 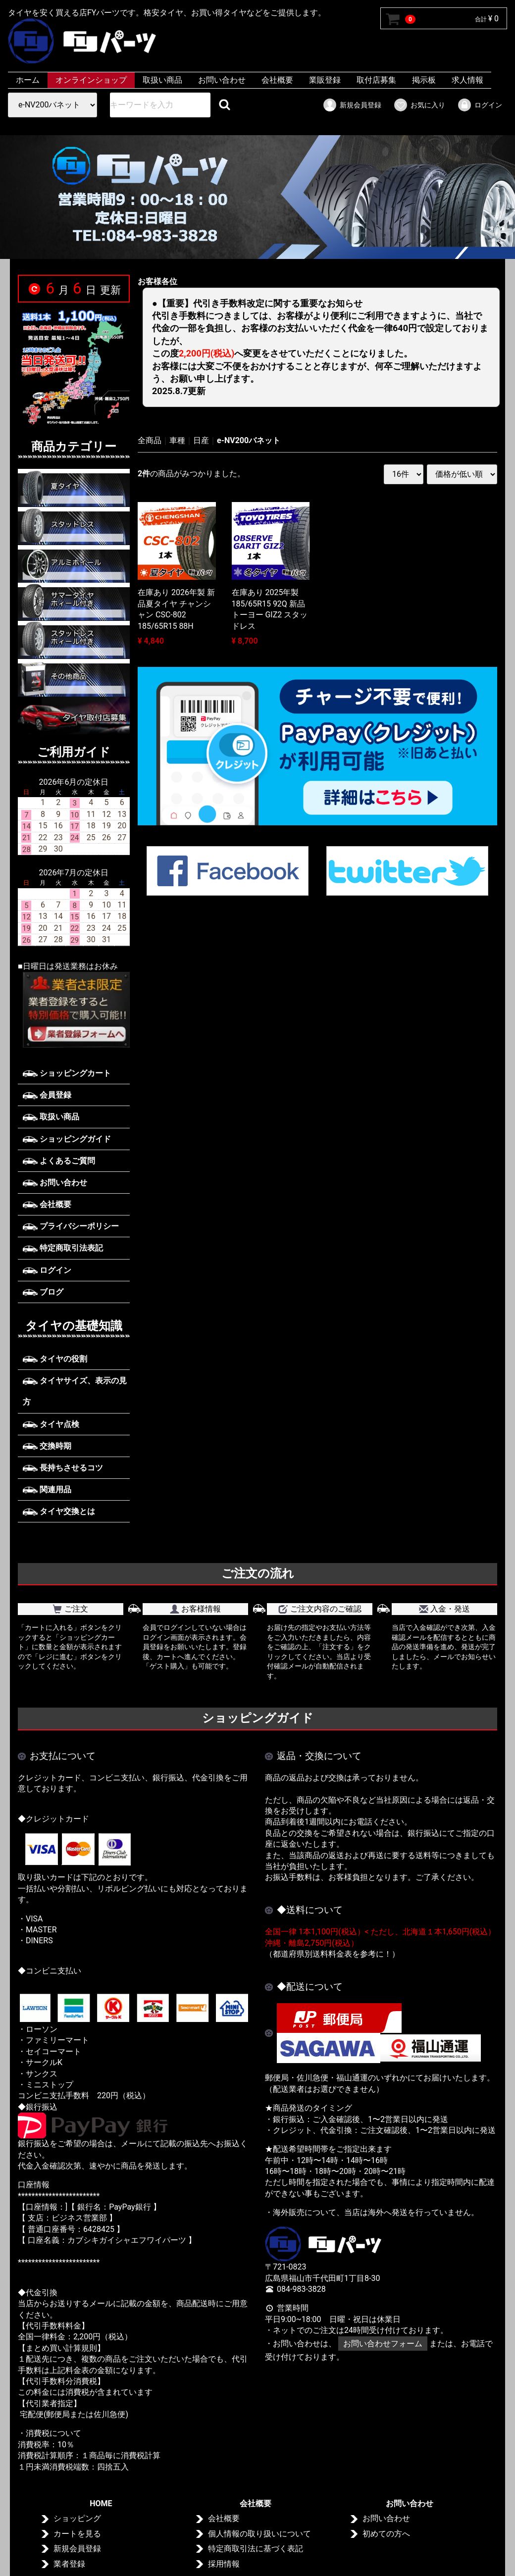 What do you see at coordinates (77, 2533) in the screenshot?
I see `カートを見る` at bounding box center [77, 2533].